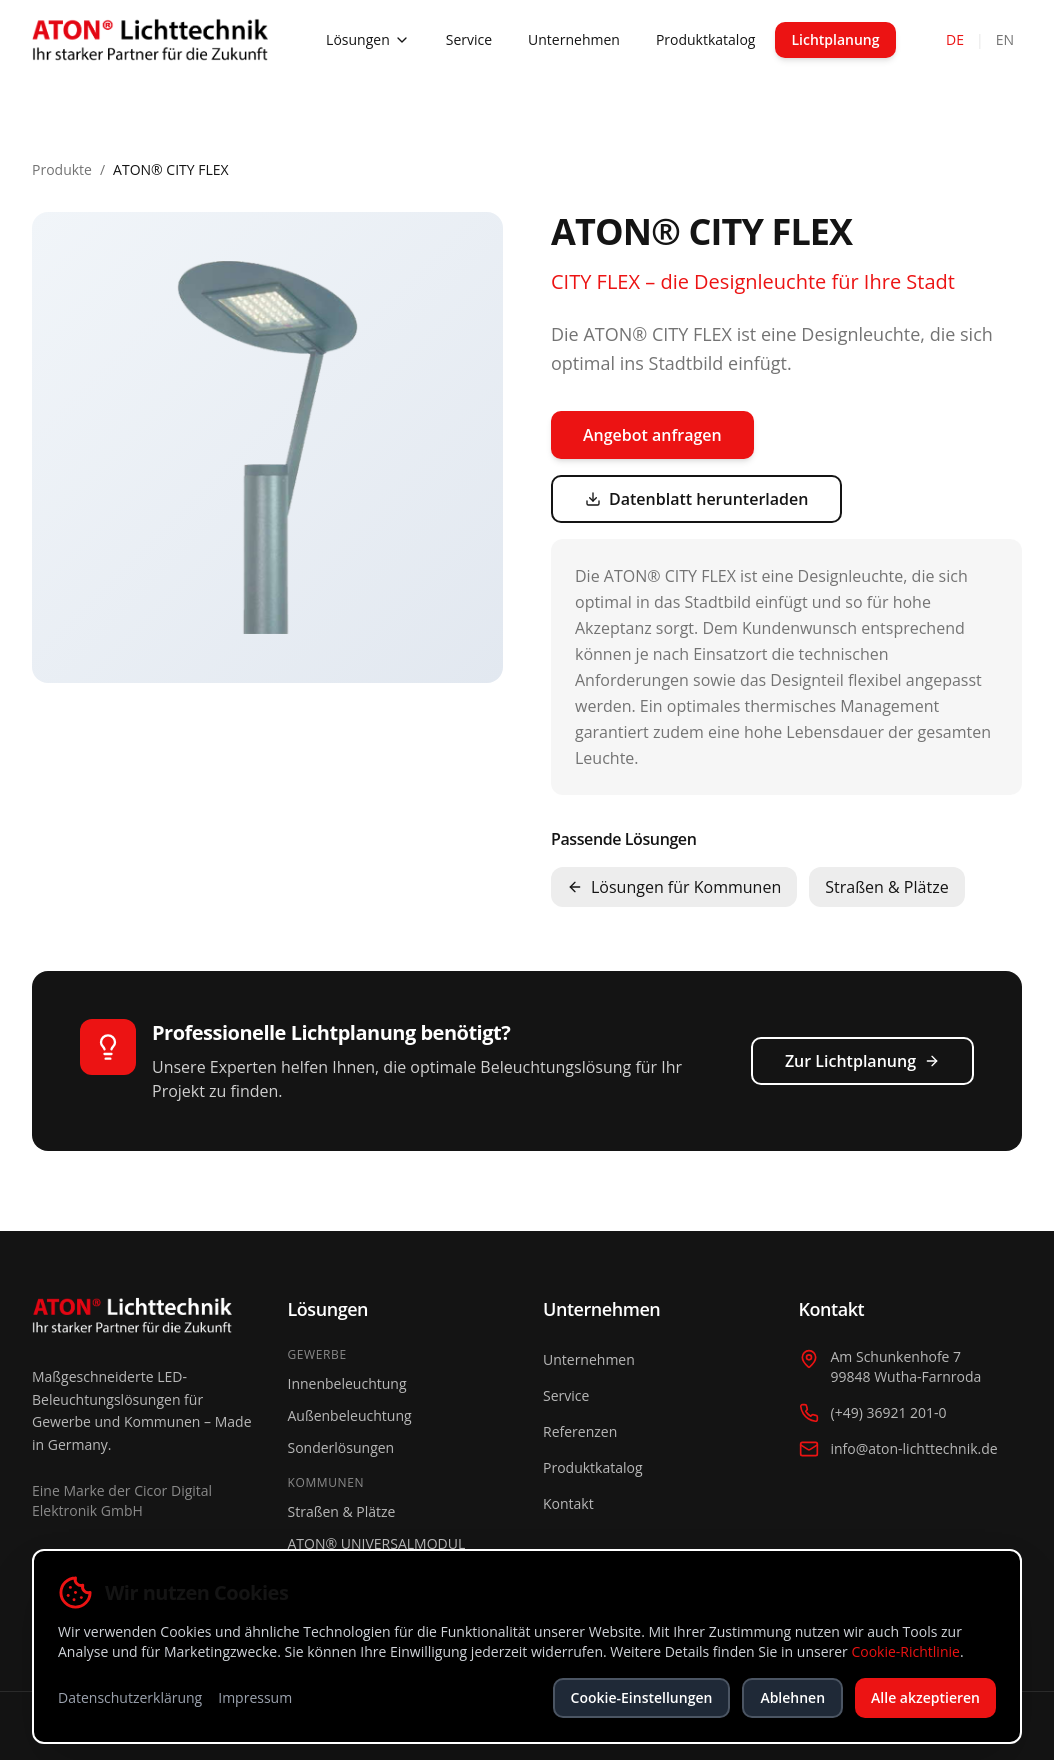 This screenshot has width=1054, height=1760. I want to click on Angebot anfragen, so click(652, 435).